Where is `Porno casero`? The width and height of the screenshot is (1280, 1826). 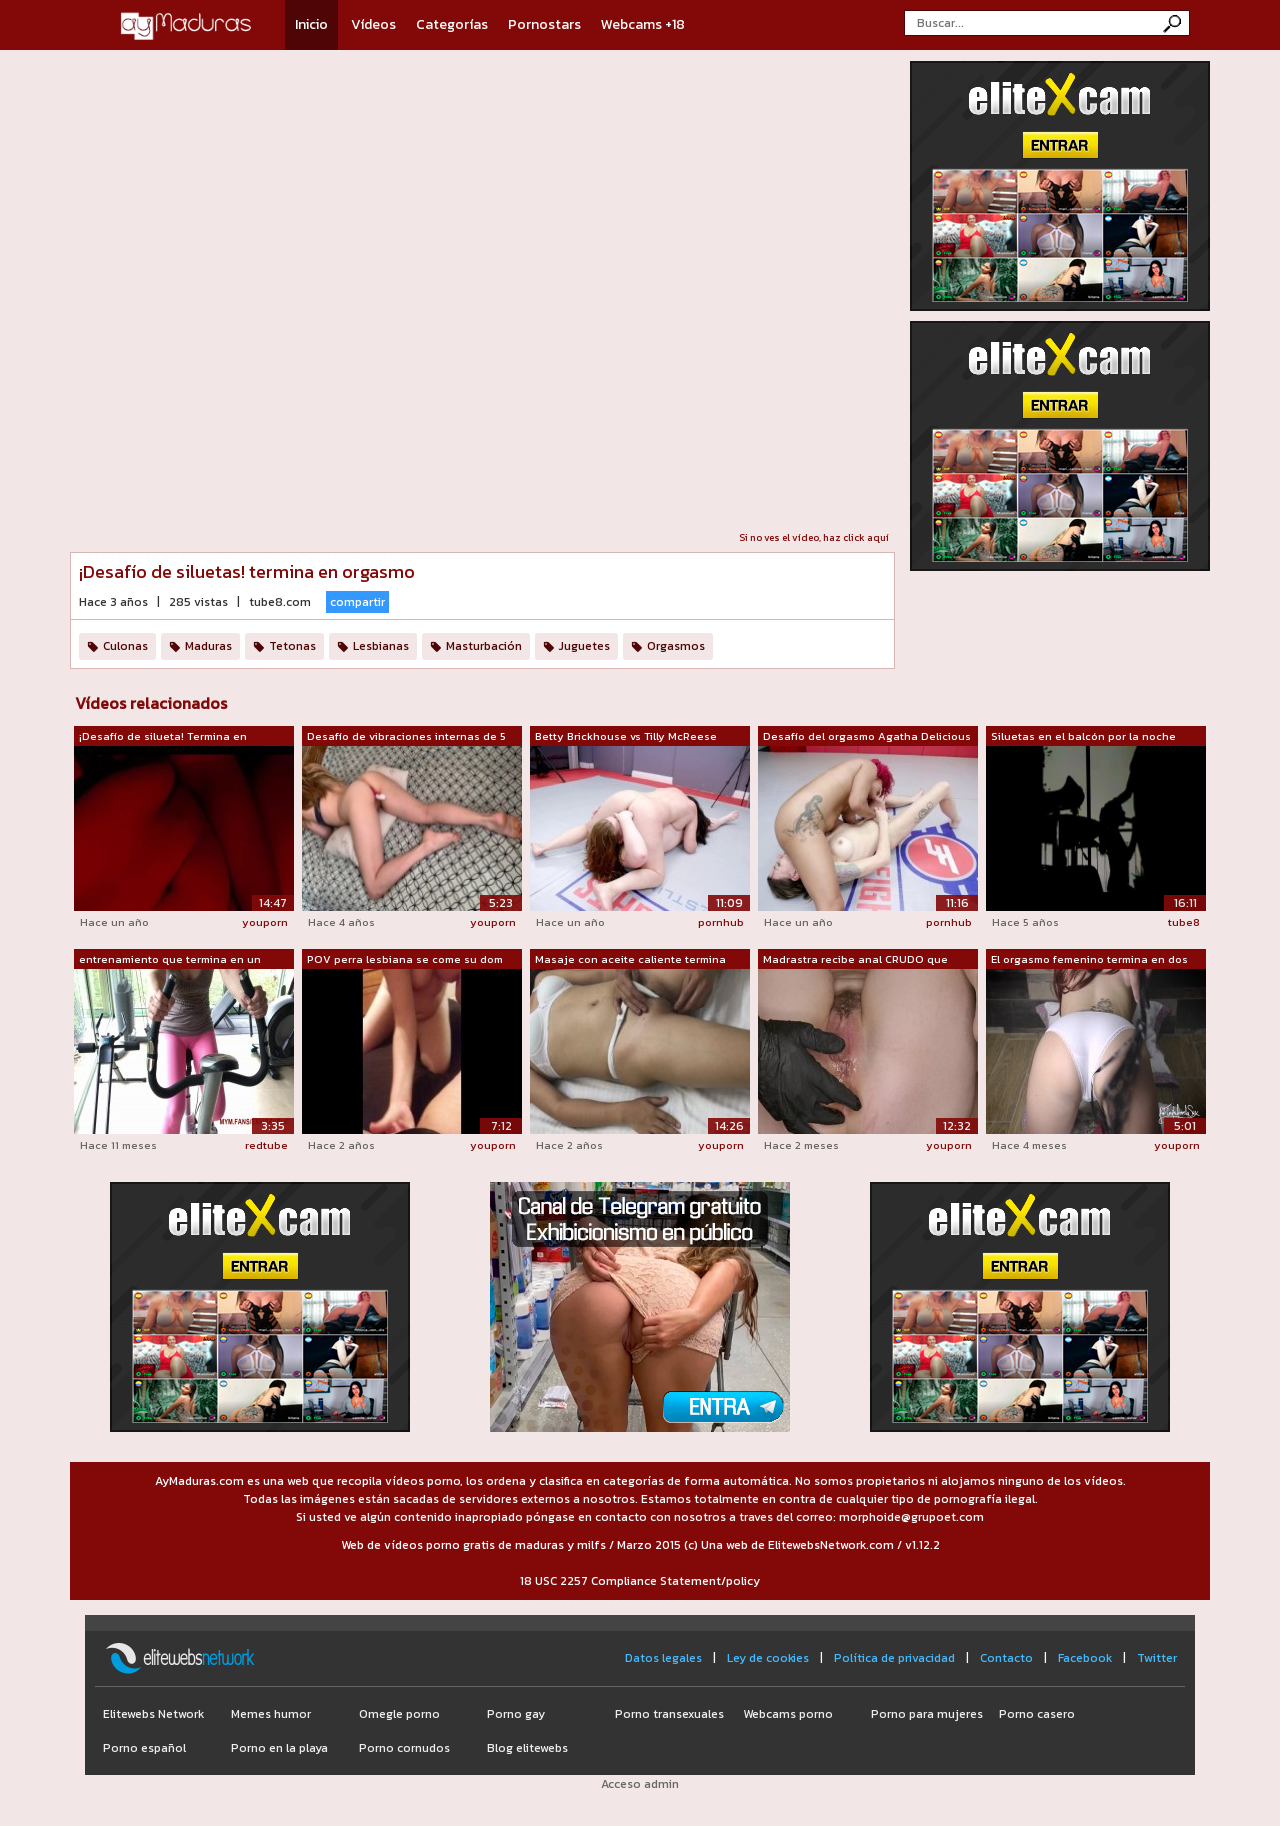
Porno casero is located at coordinates (1037, 1714).